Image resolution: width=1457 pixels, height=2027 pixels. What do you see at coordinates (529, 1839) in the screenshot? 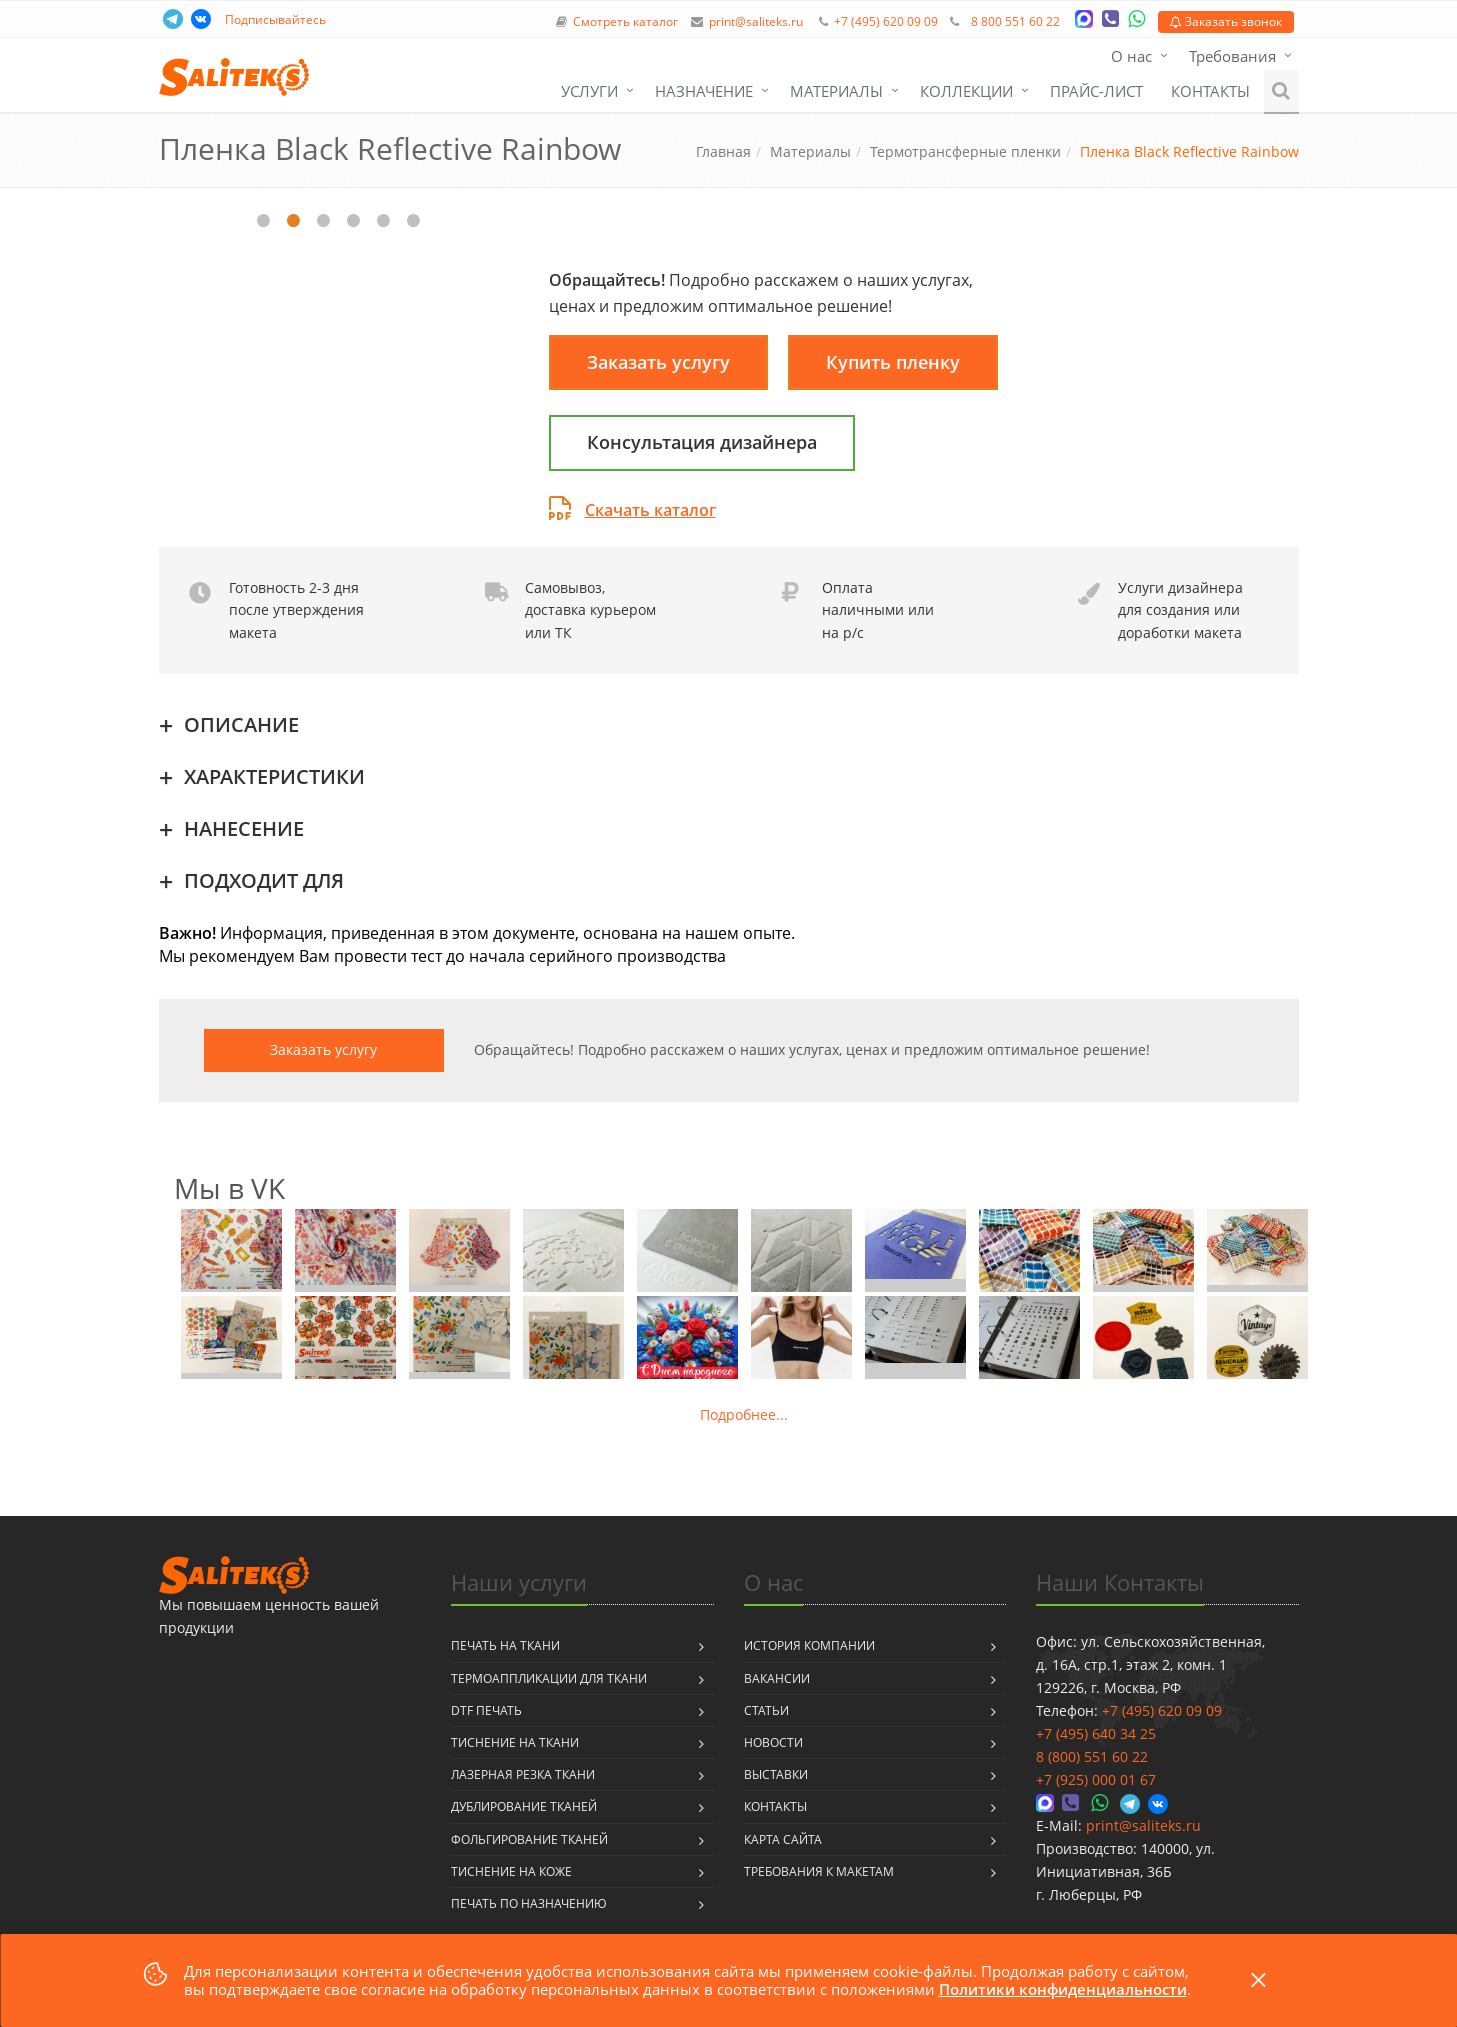
I see `Фольгирование тканей` at bounding box center [529, 1839].